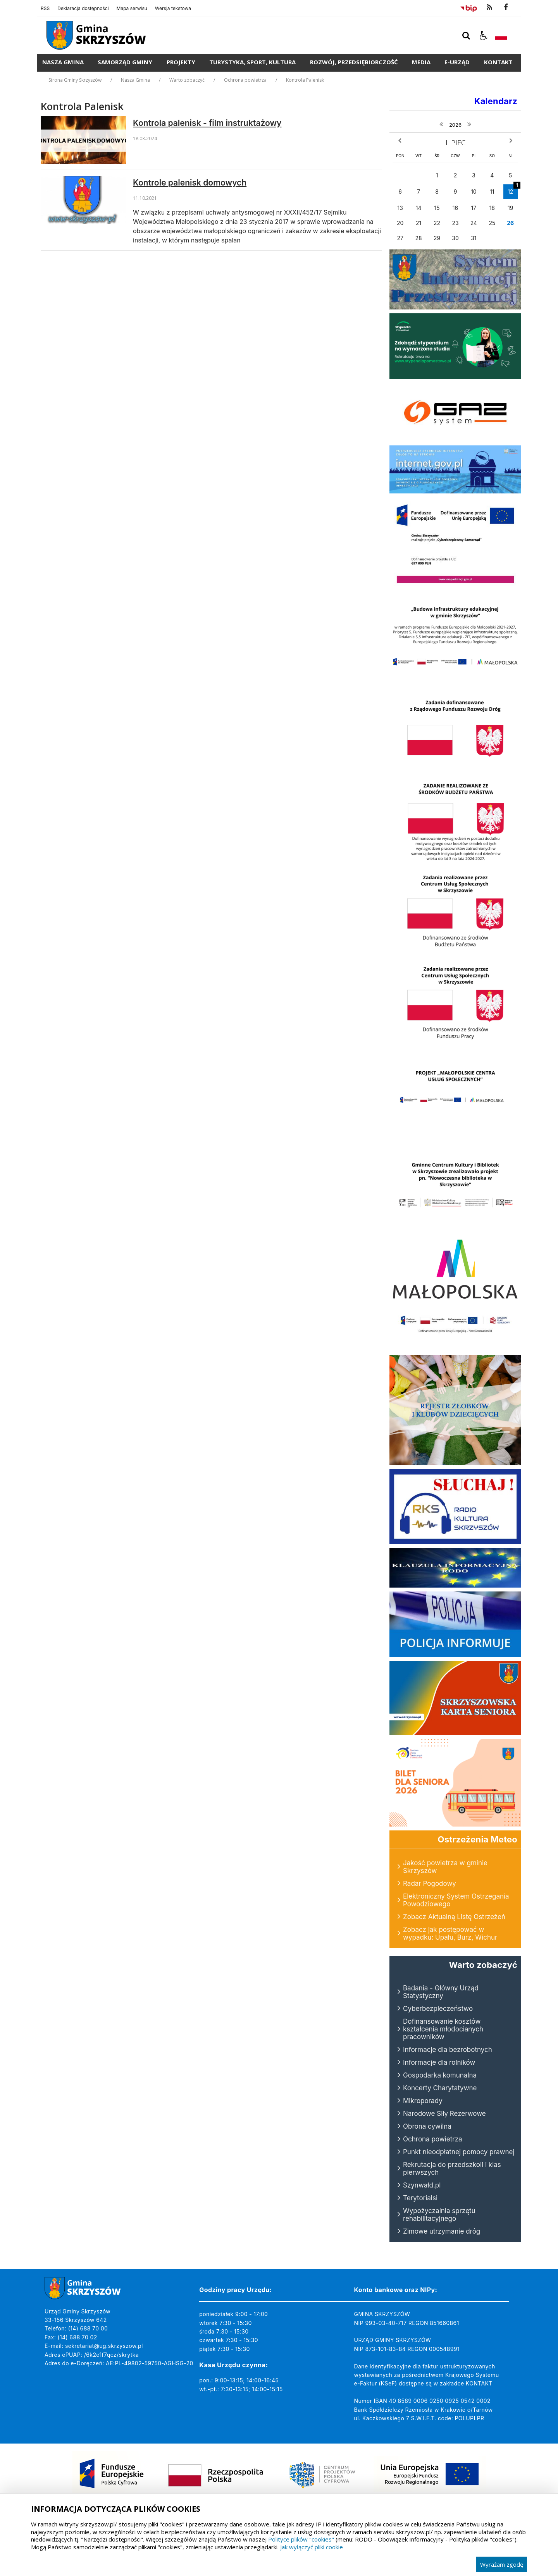 The width and height of the screenshot is (558, 2576). What do you see at coordinates (506, 7) in the screenshot?
I see `[odwiedź nasz profil na Facebook]` at bounding box center [506, 7].